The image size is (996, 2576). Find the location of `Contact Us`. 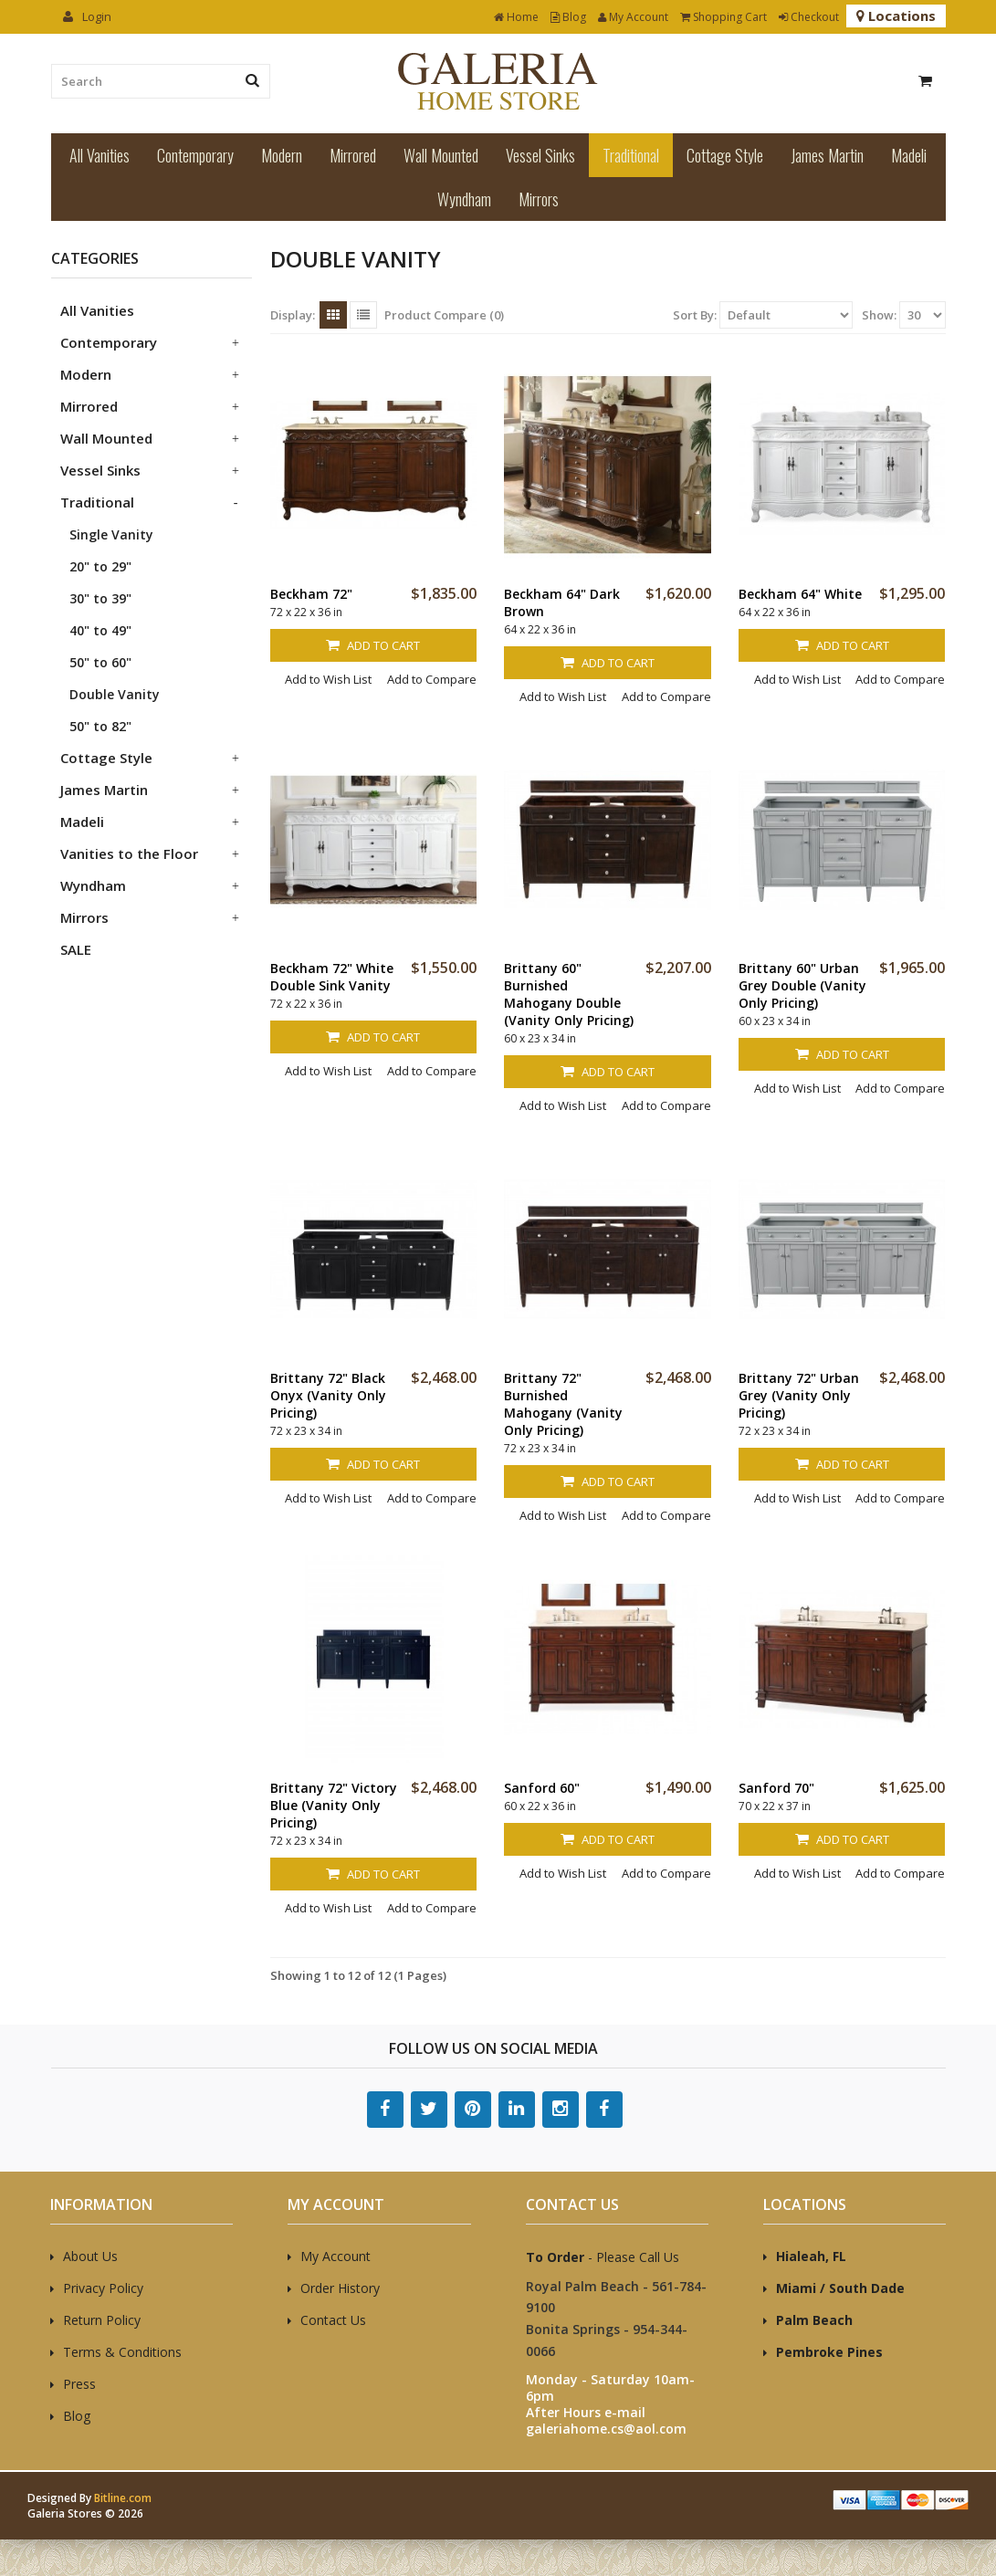

Contact Us is located at coordinates (333, 2320).